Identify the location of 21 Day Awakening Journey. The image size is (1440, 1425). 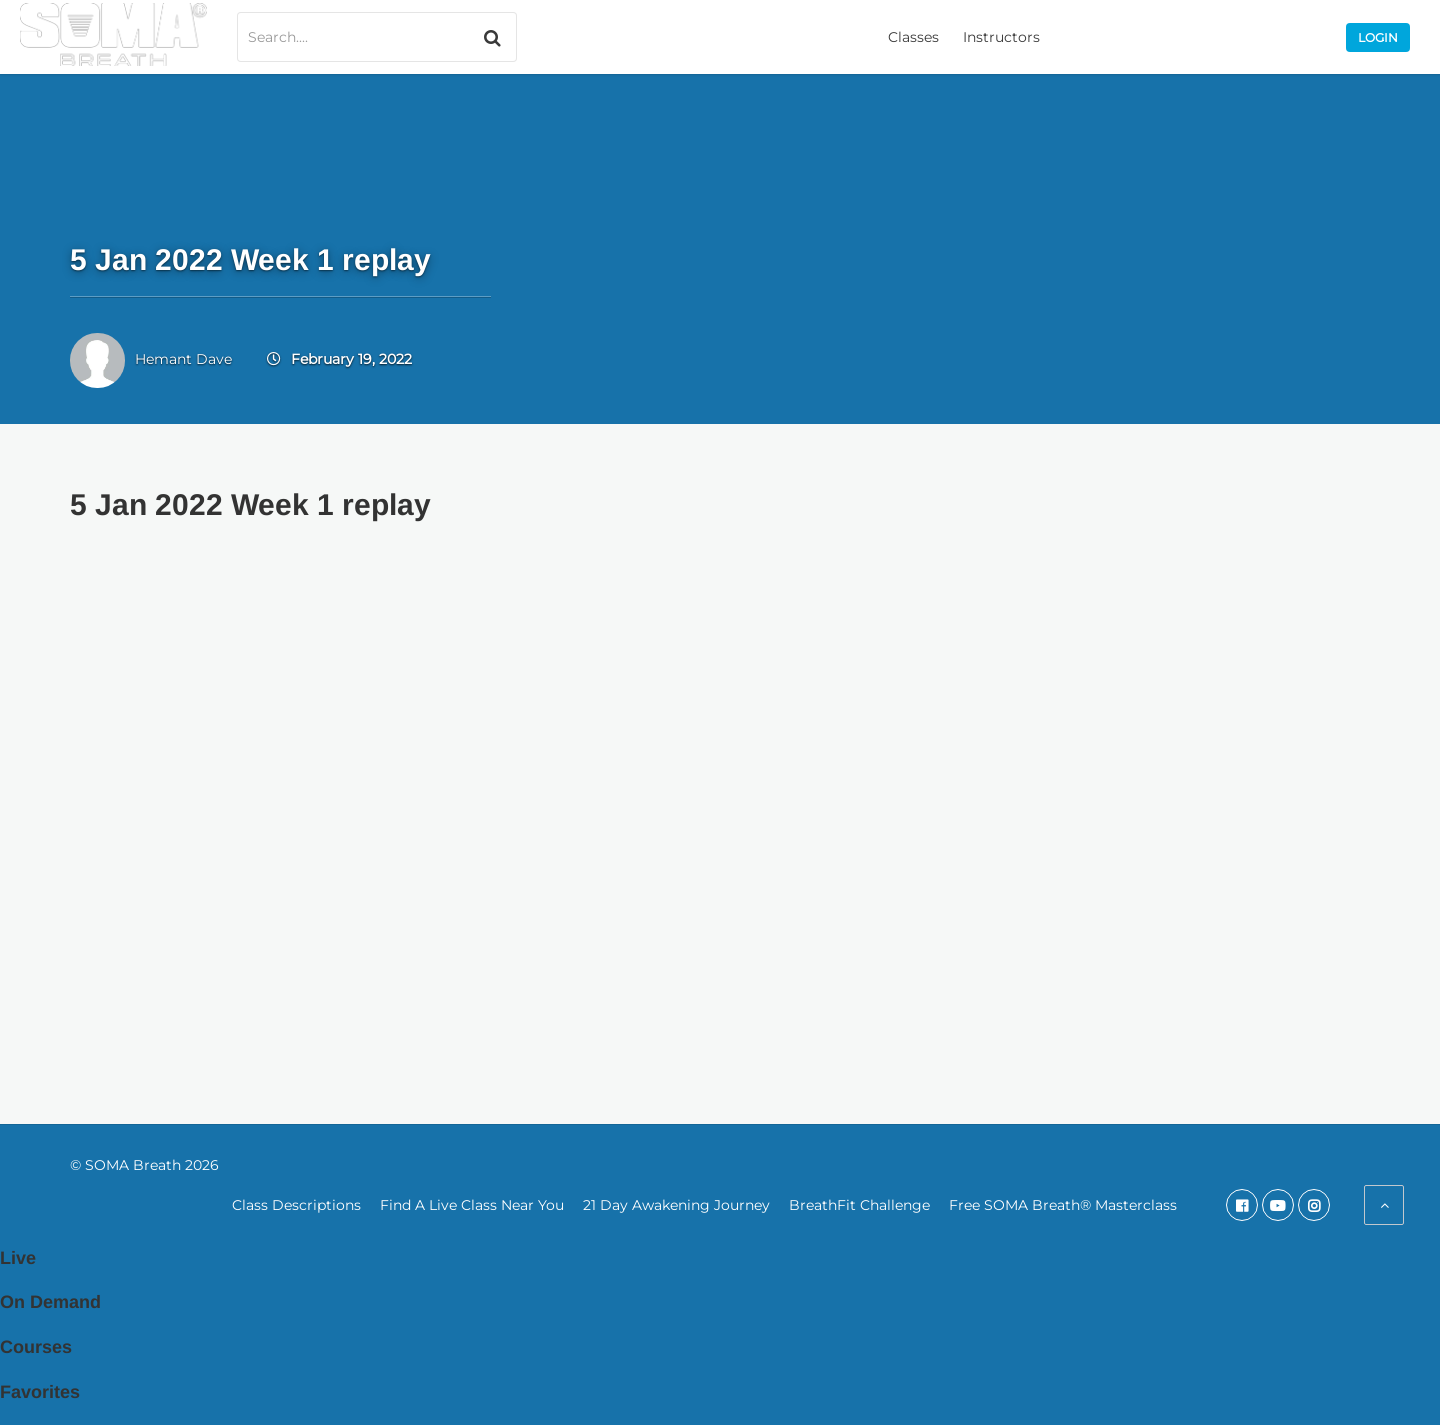
(676, 1205).